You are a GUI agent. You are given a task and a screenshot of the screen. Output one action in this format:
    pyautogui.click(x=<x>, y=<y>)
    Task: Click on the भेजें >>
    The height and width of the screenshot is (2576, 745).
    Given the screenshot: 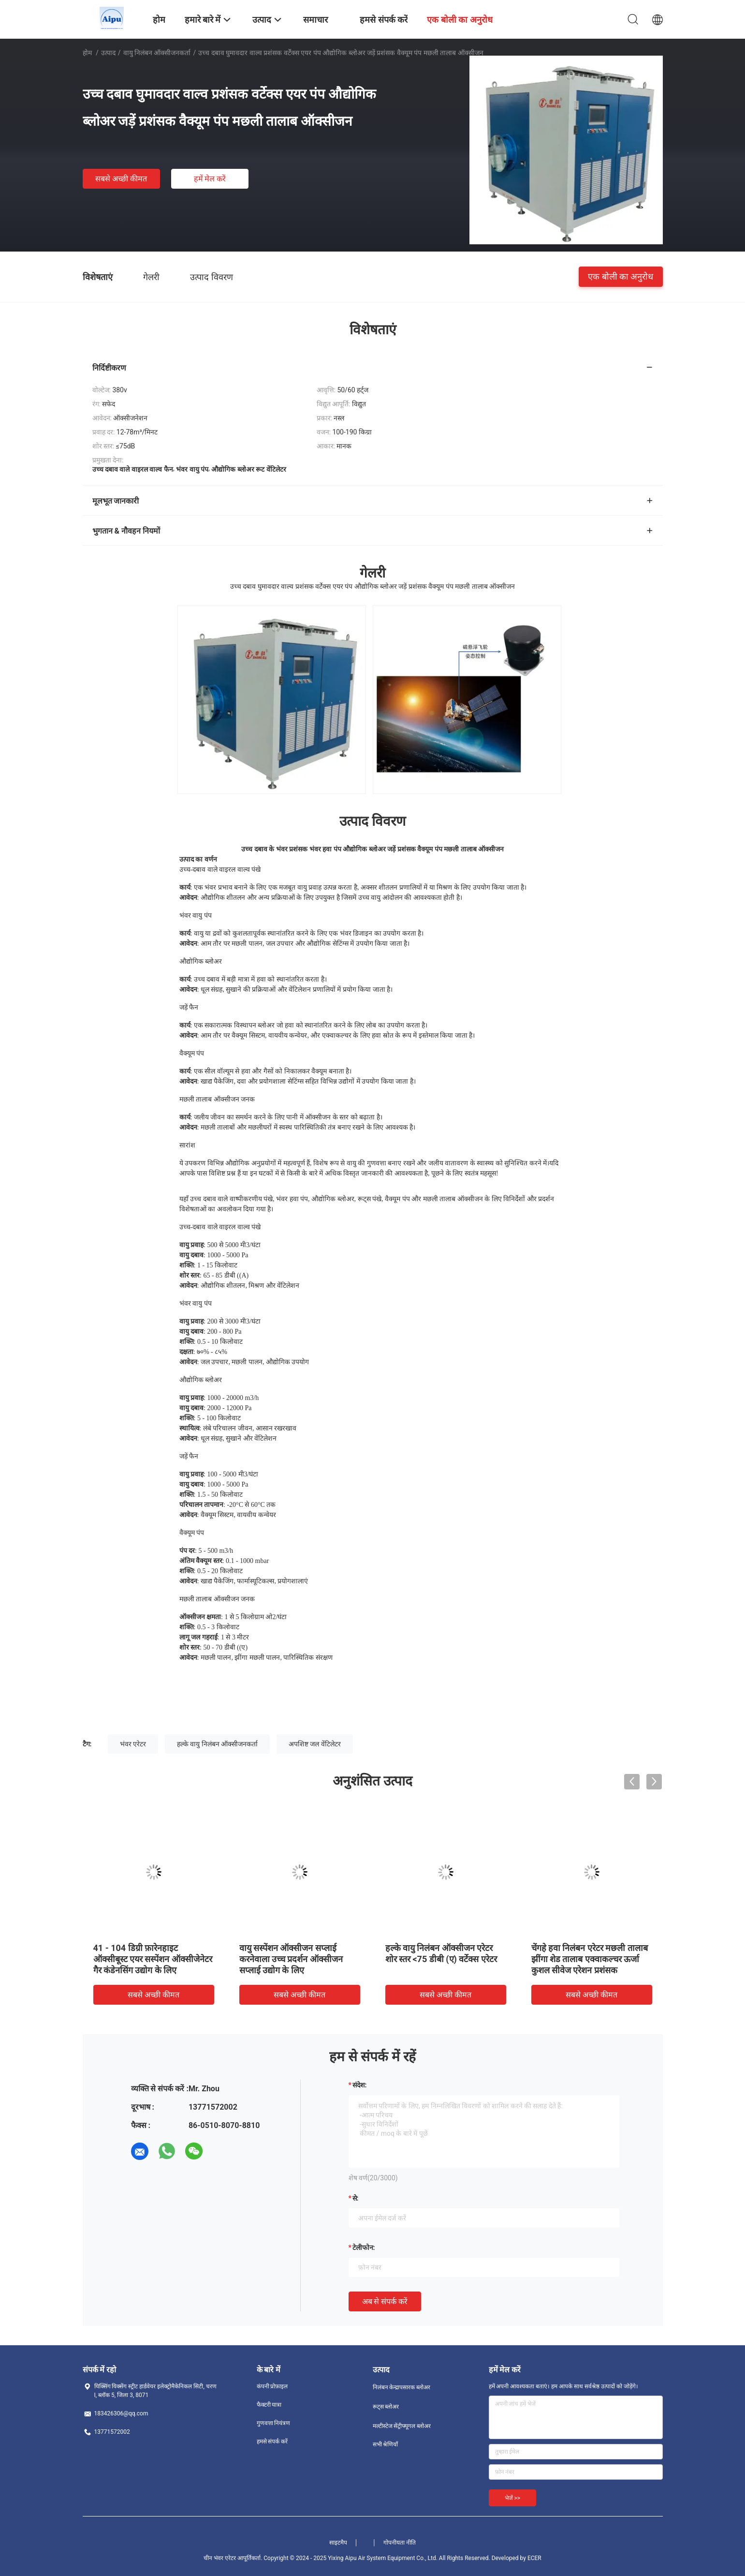 What is the action you would take?
    pyautogui.click(x=513, y=2498)
    